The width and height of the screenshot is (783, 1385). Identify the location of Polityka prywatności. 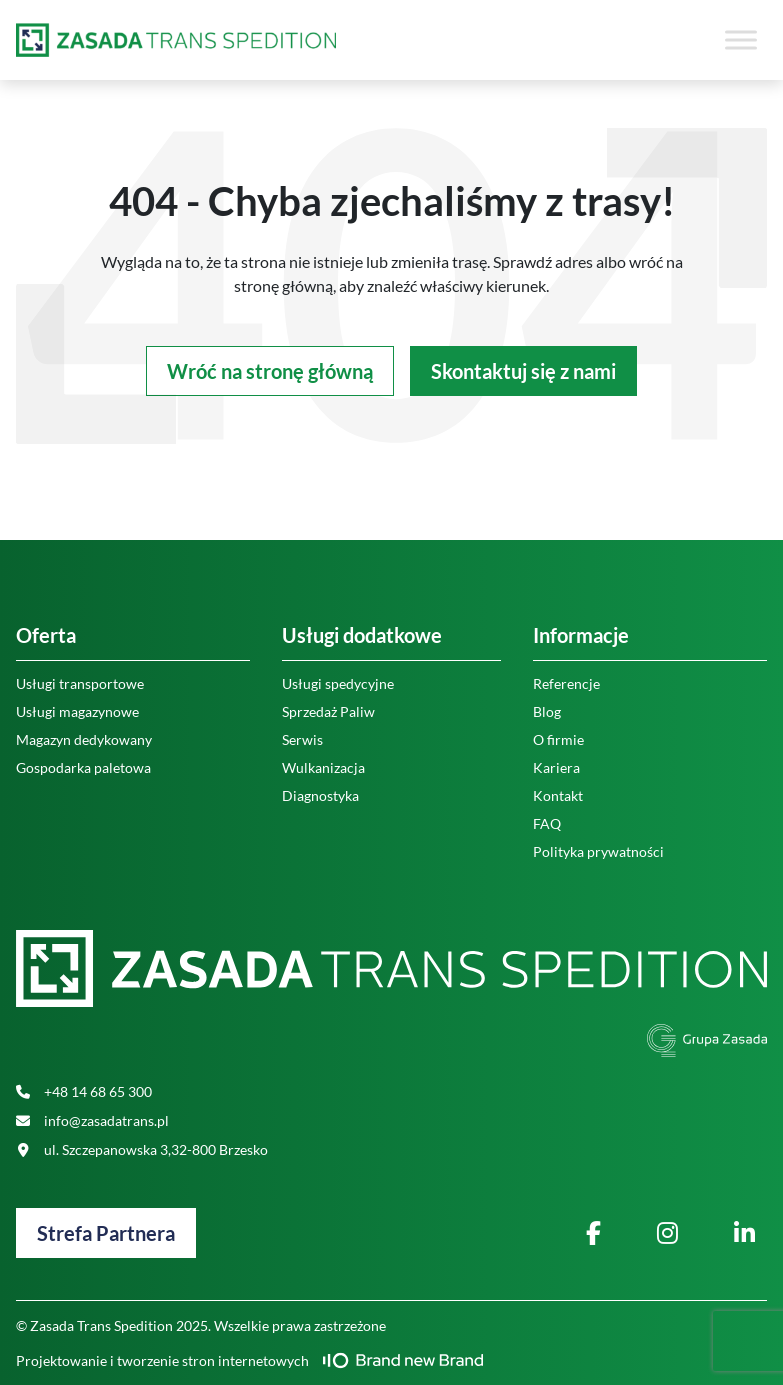
(598, 851).